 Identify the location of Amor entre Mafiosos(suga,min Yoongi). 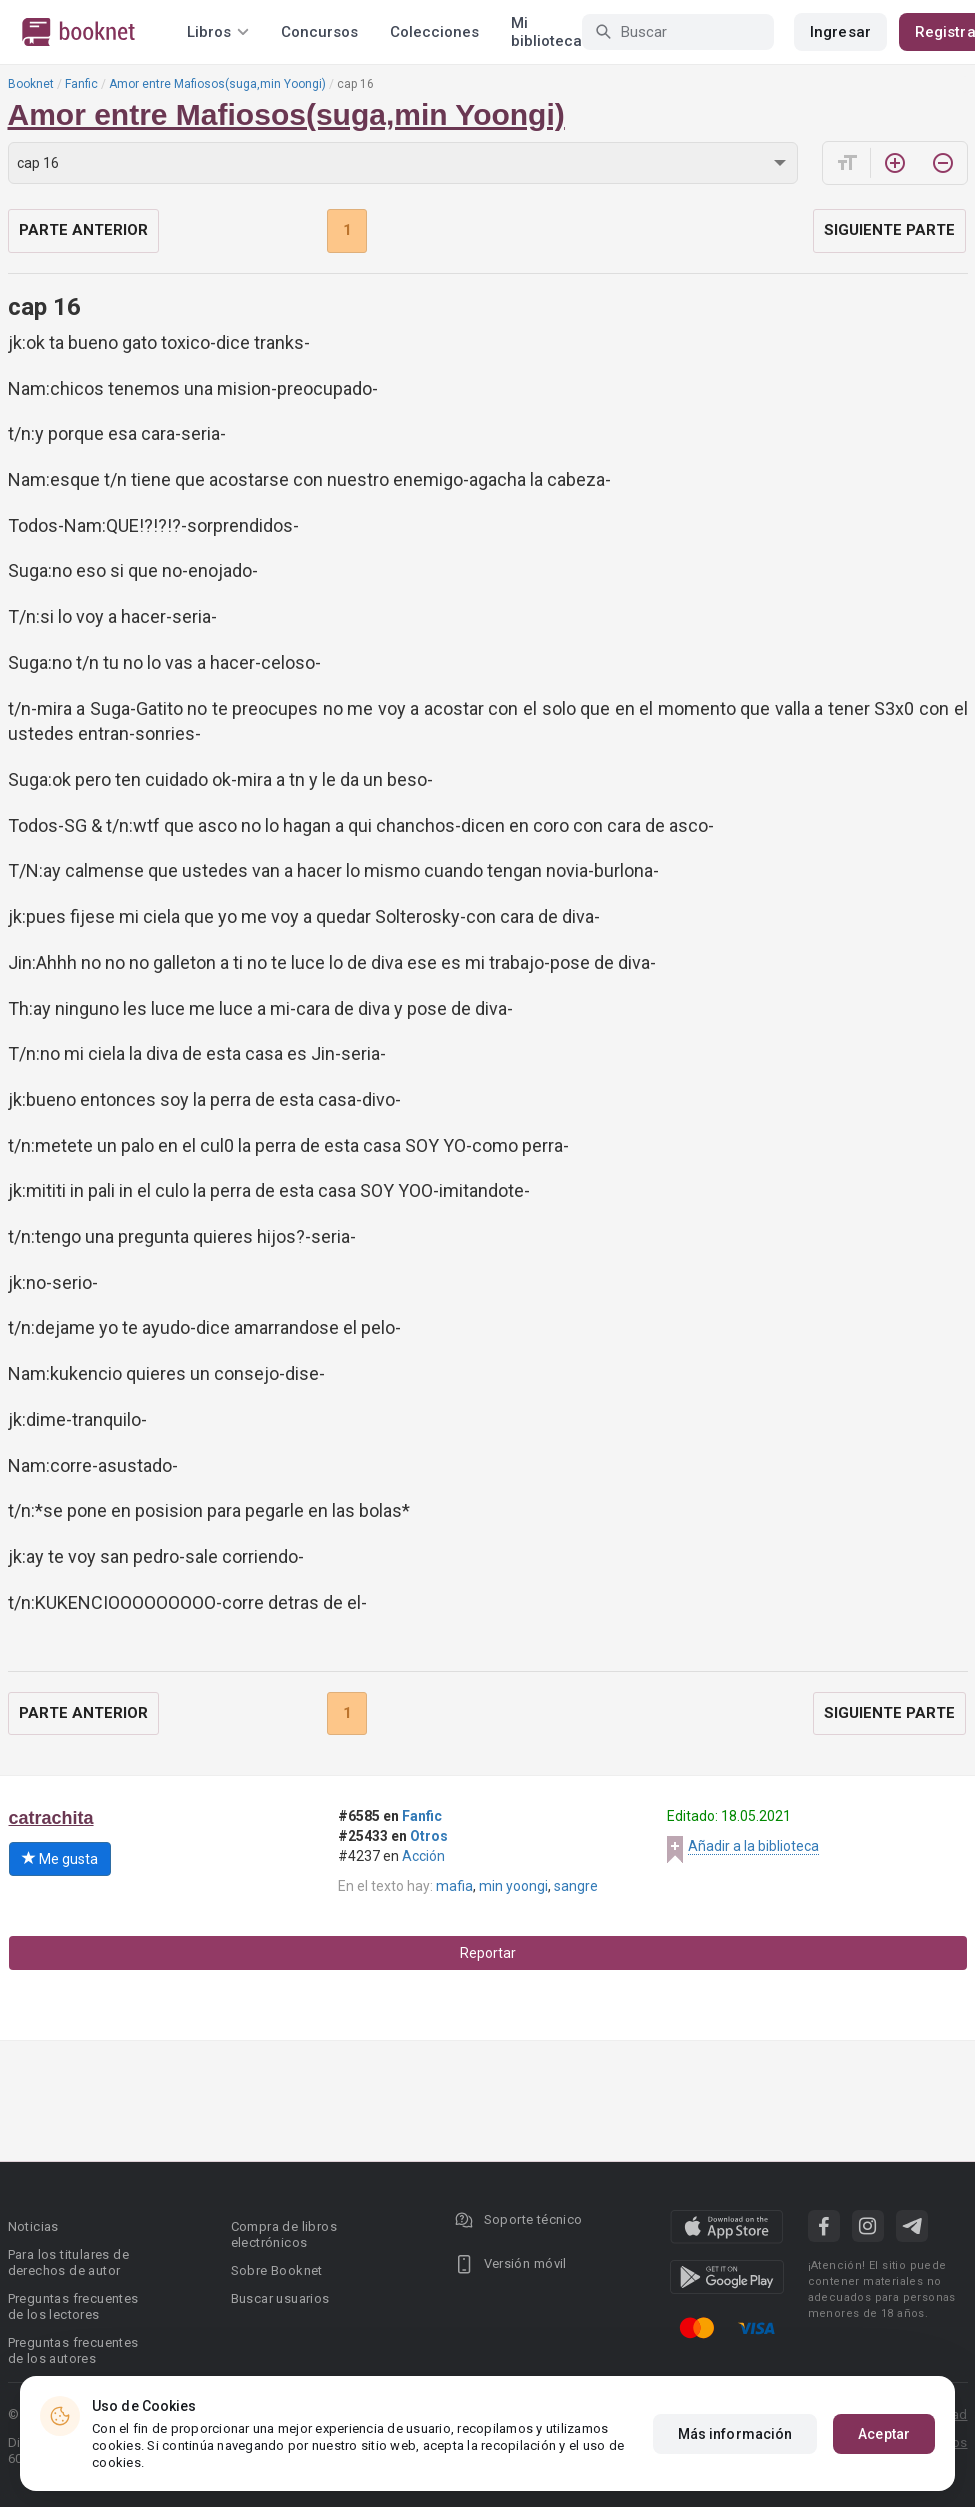
(217, 84).